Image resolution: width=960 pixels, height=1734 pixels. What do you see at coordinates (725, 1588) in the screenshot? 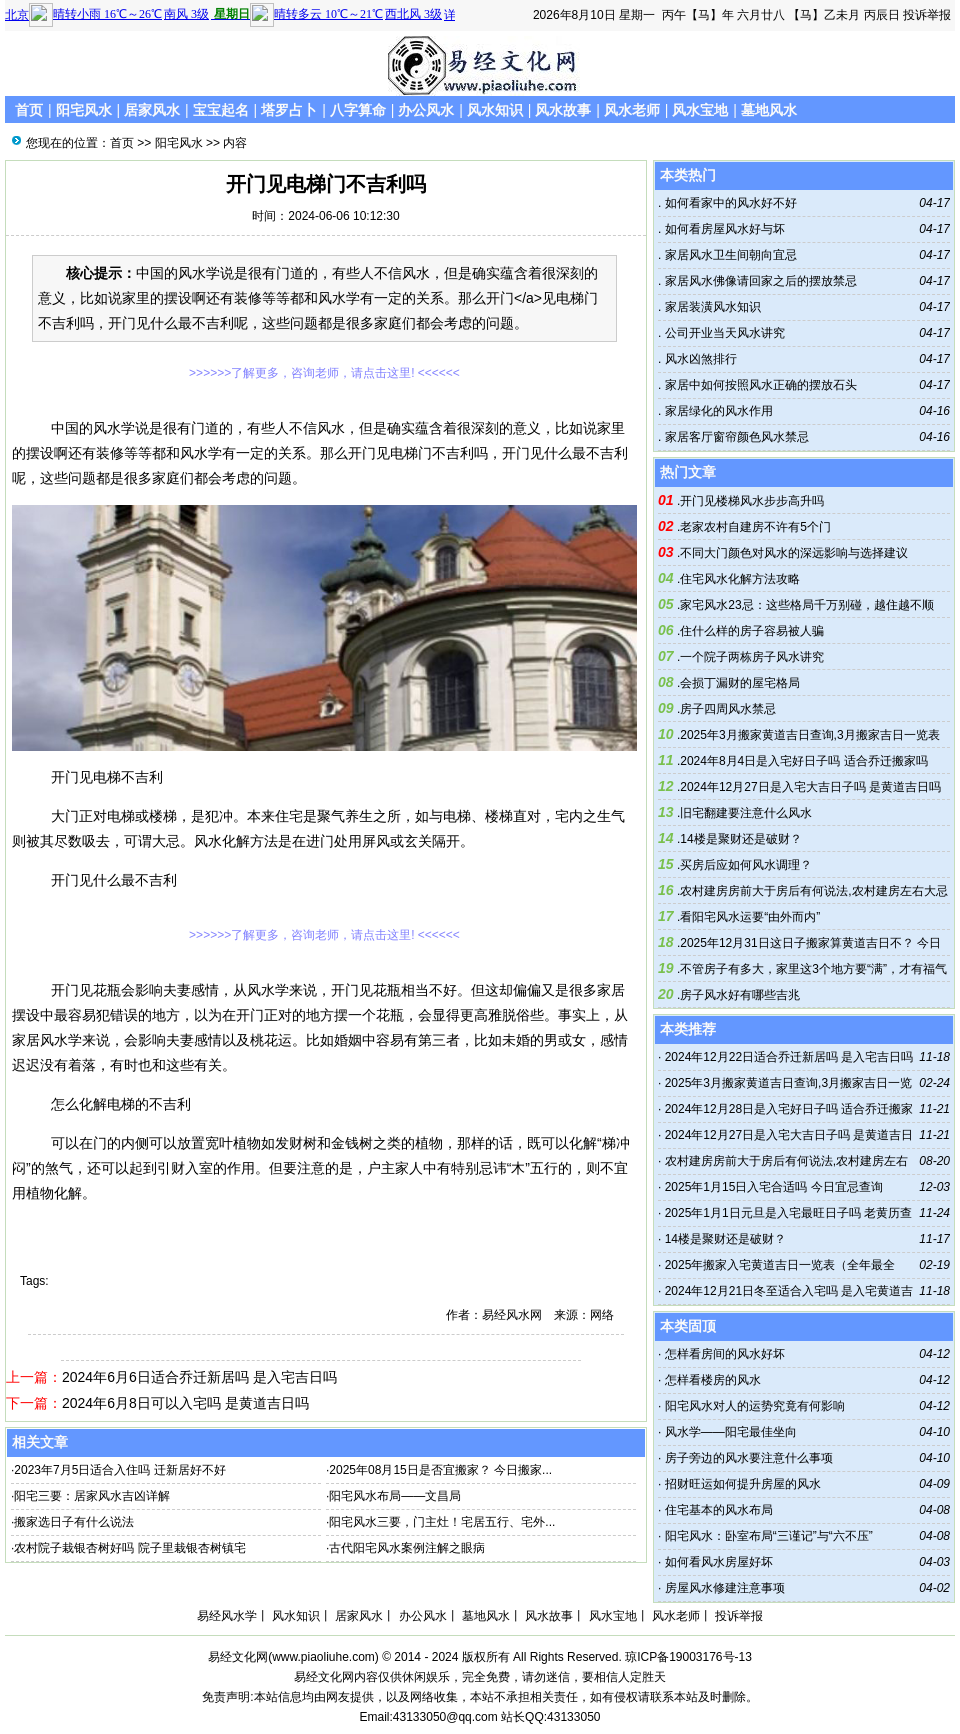
I see `房屋风水修建注意事项` at bounding box center [725, 1588].